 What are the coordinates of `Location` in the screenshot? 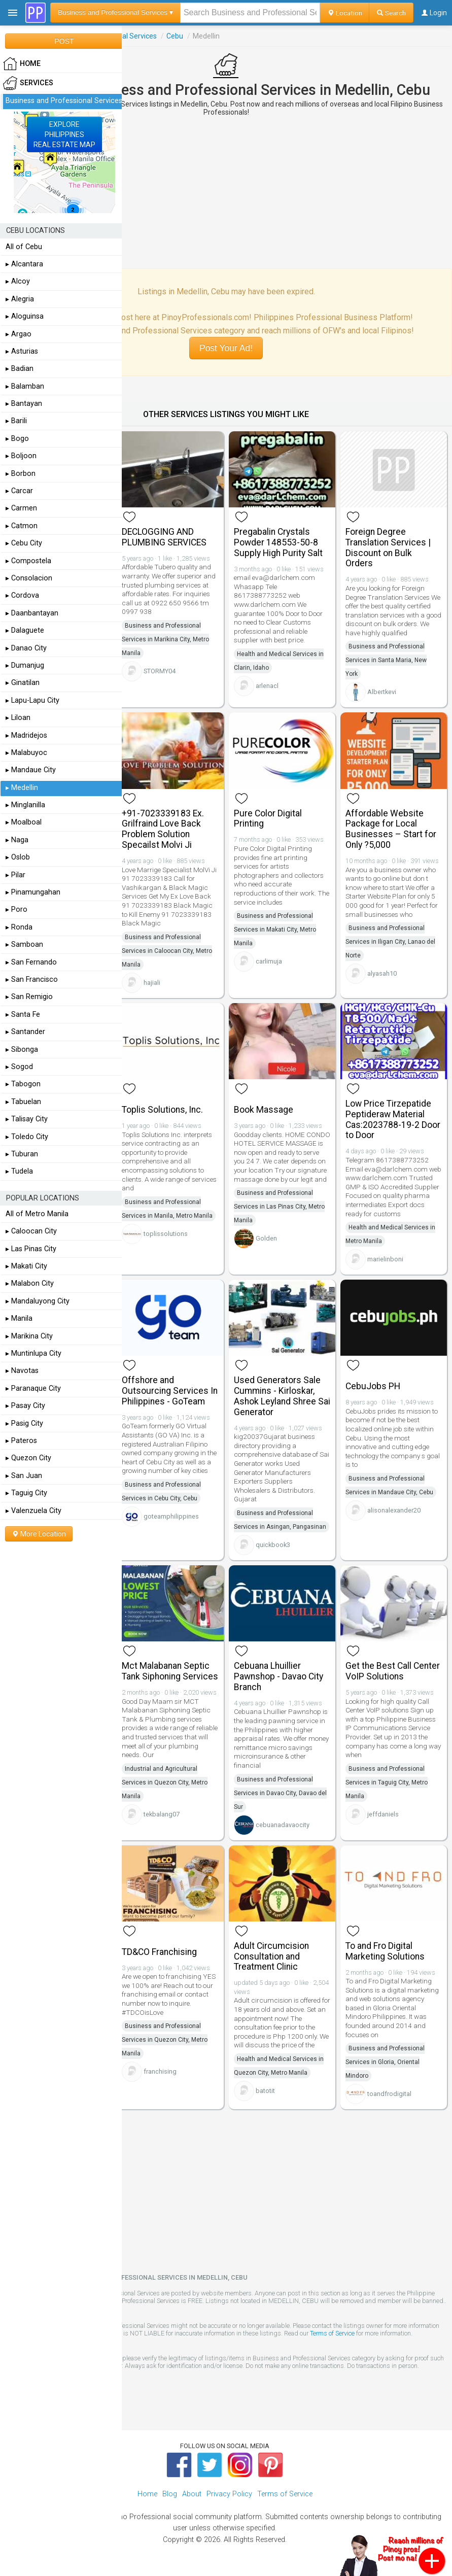 It's located at (344, 13).